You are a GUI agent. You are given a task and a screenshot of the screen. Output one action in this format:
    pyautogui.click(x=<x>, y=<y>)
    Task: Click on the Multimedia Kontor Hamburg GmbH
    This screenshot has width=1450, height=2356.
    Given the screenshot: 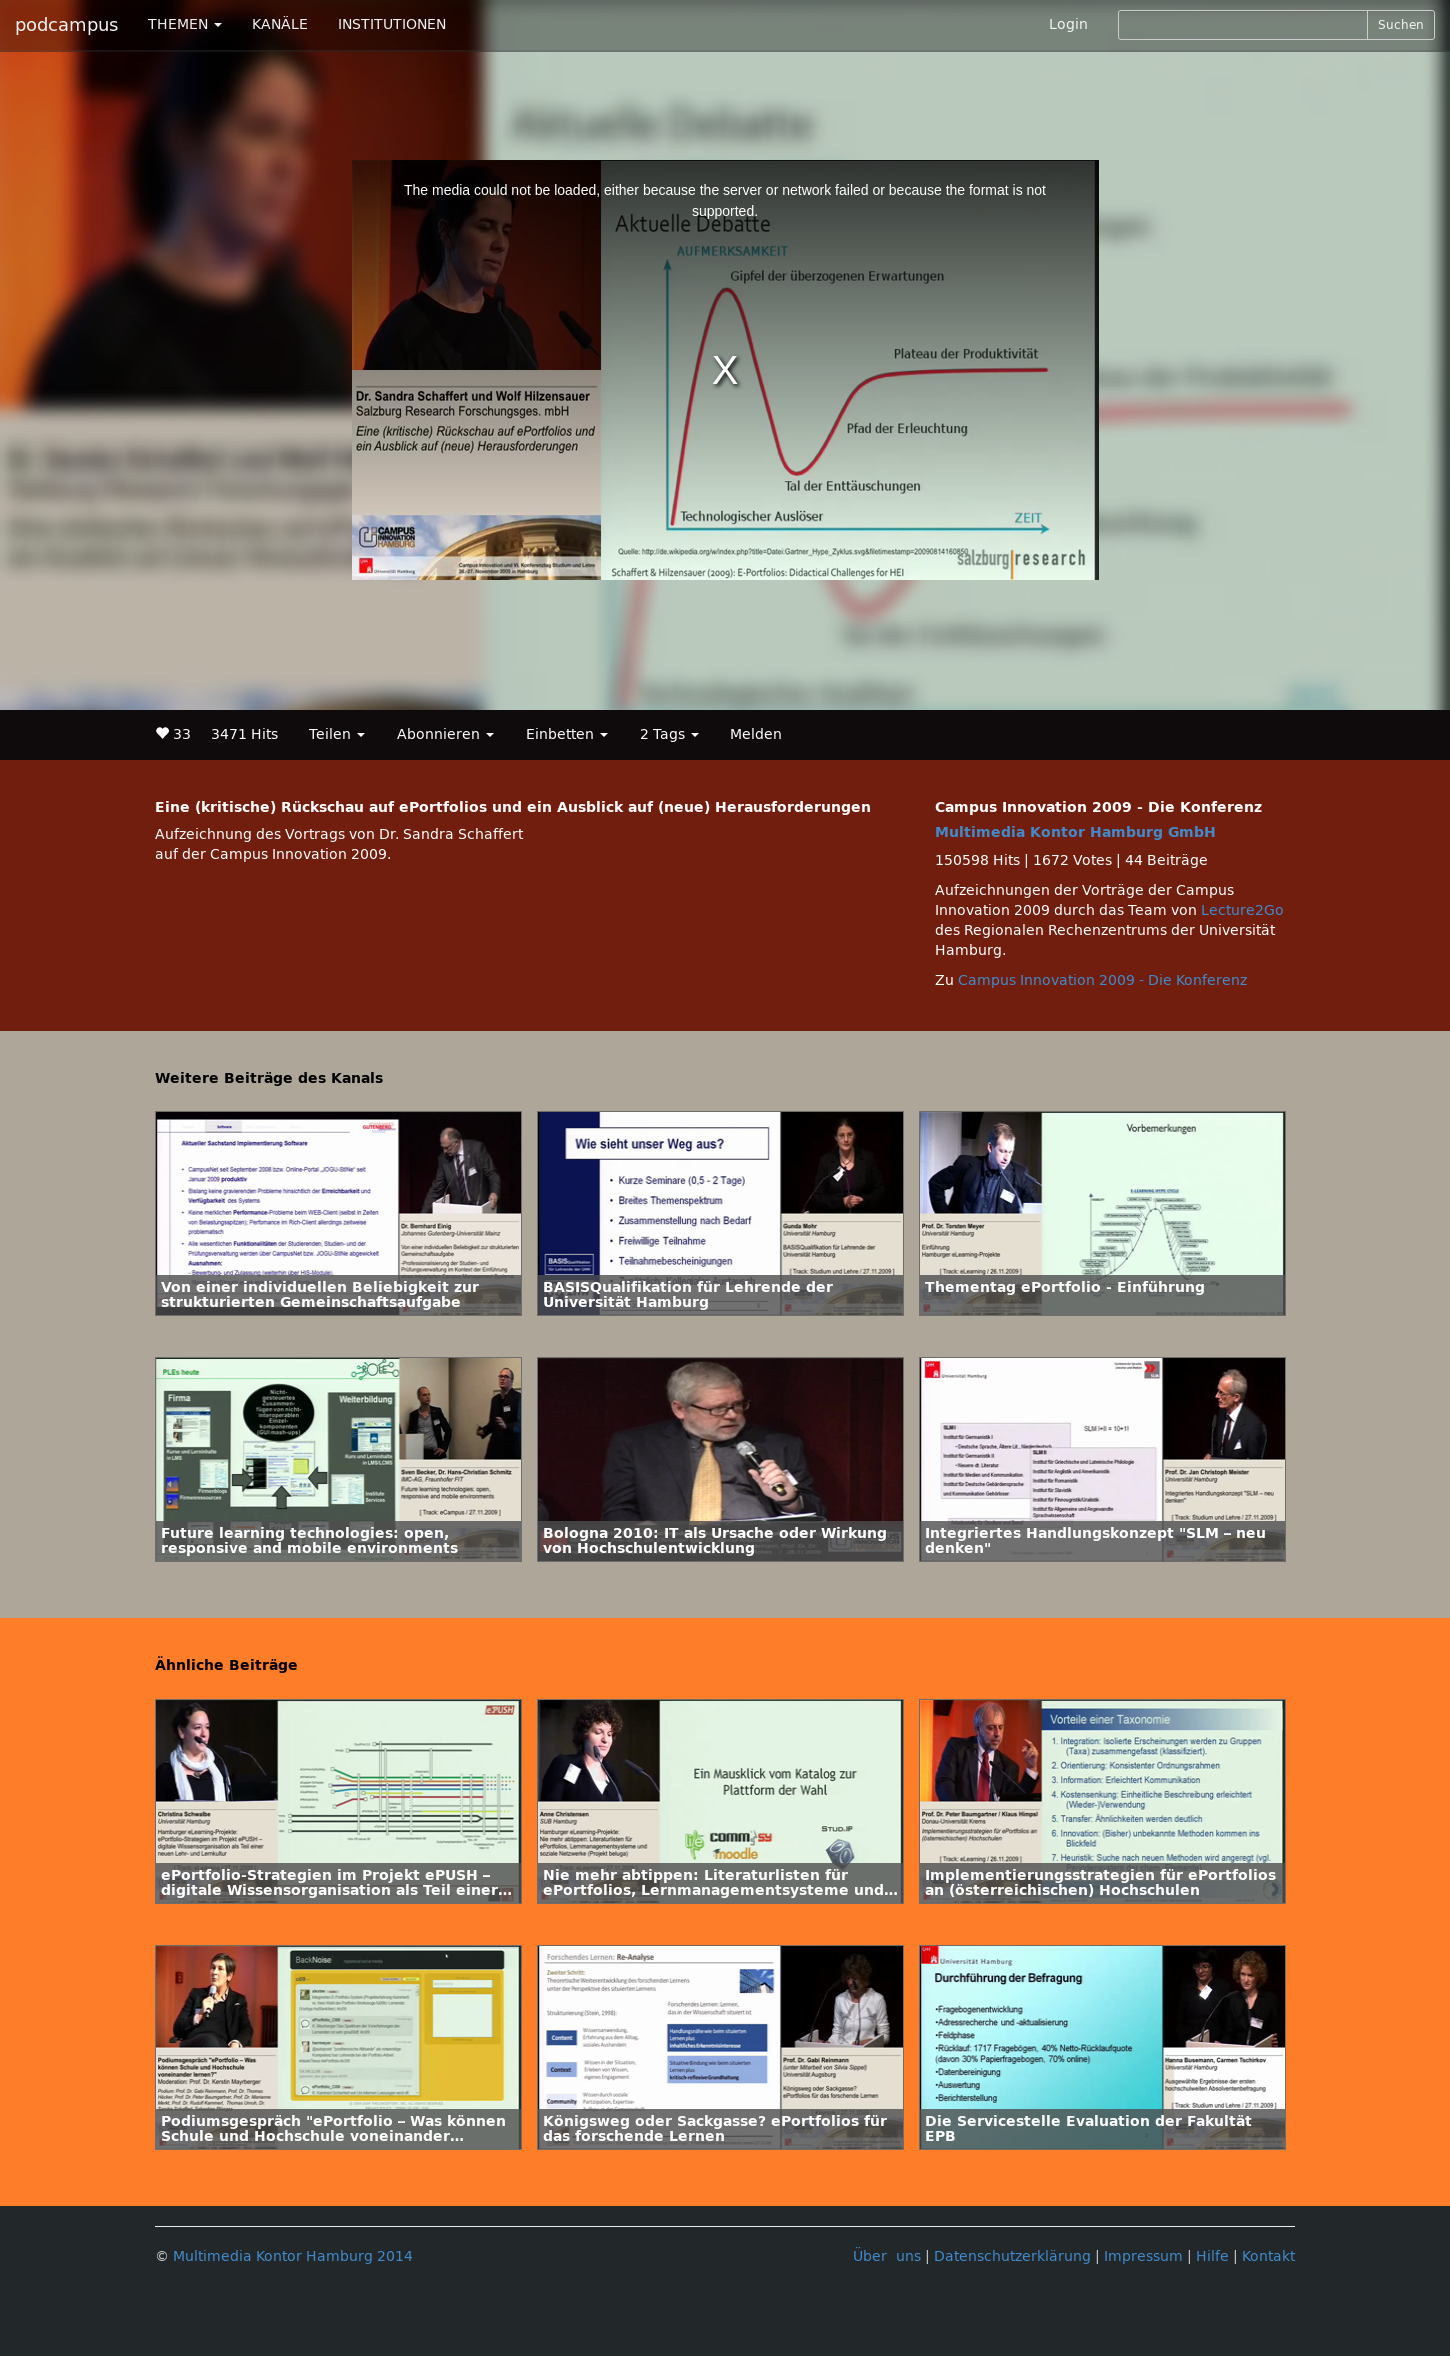 What is the action you would take?
    pyautogui.click(x=1075, y=832)
    